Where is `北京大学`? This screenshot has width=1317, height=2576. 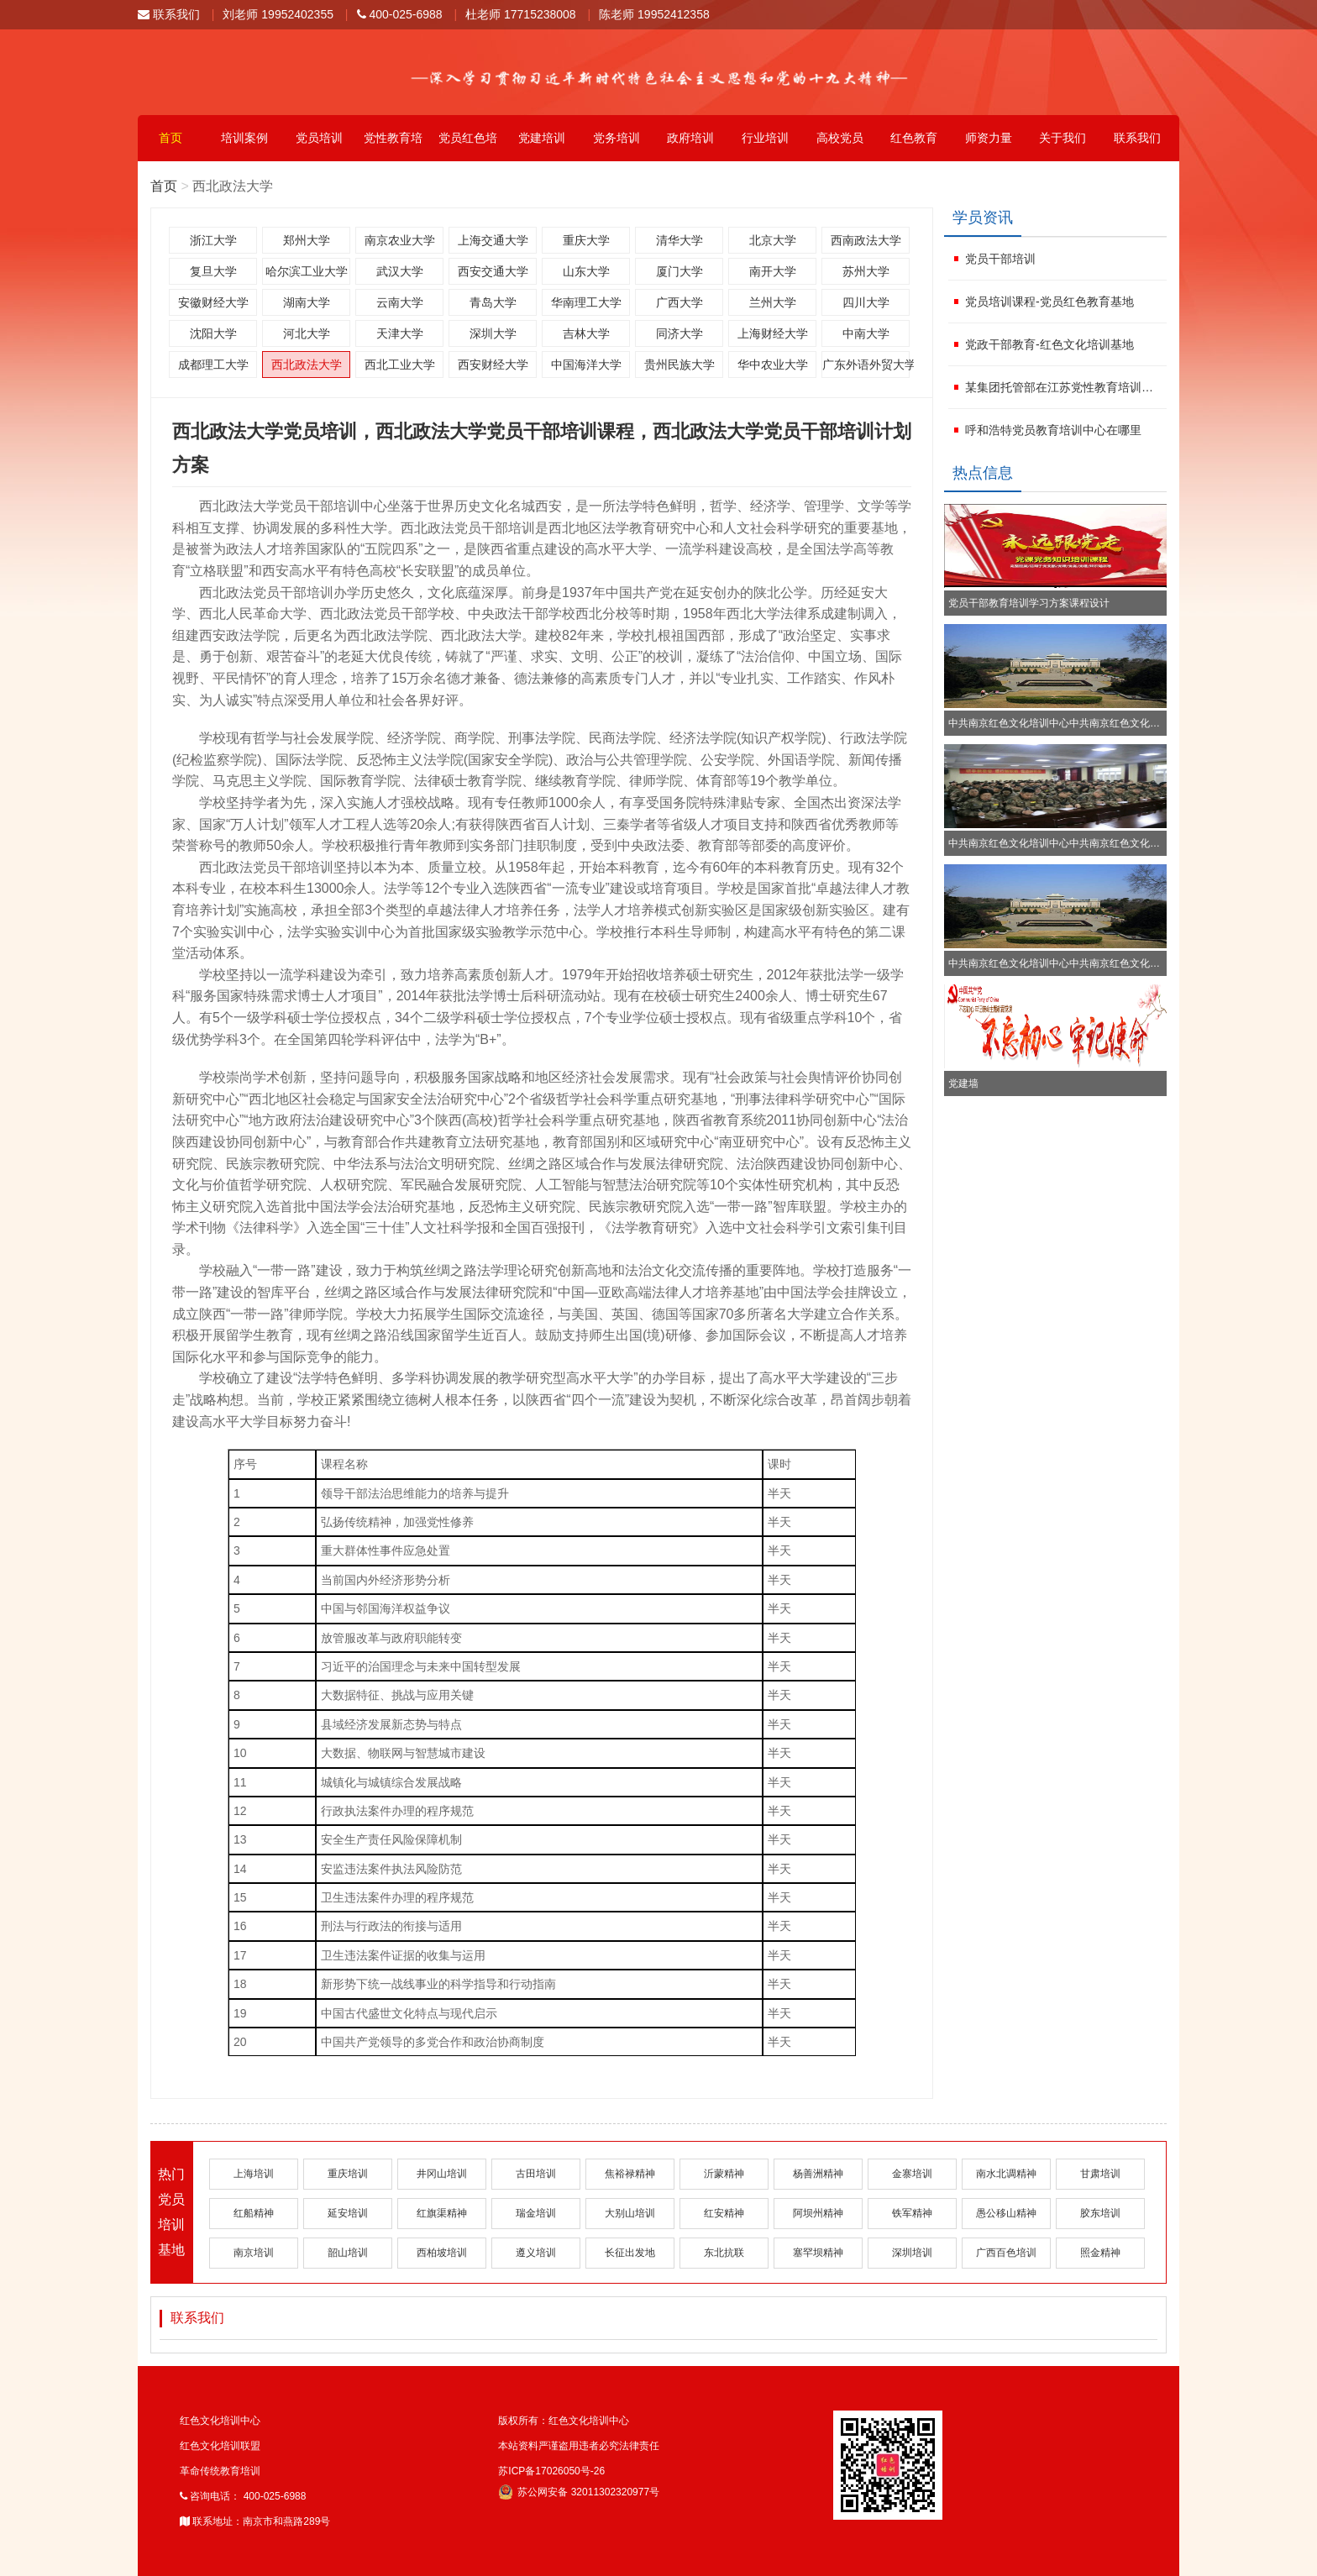
北京大学 is located at coordinates (772, 240).